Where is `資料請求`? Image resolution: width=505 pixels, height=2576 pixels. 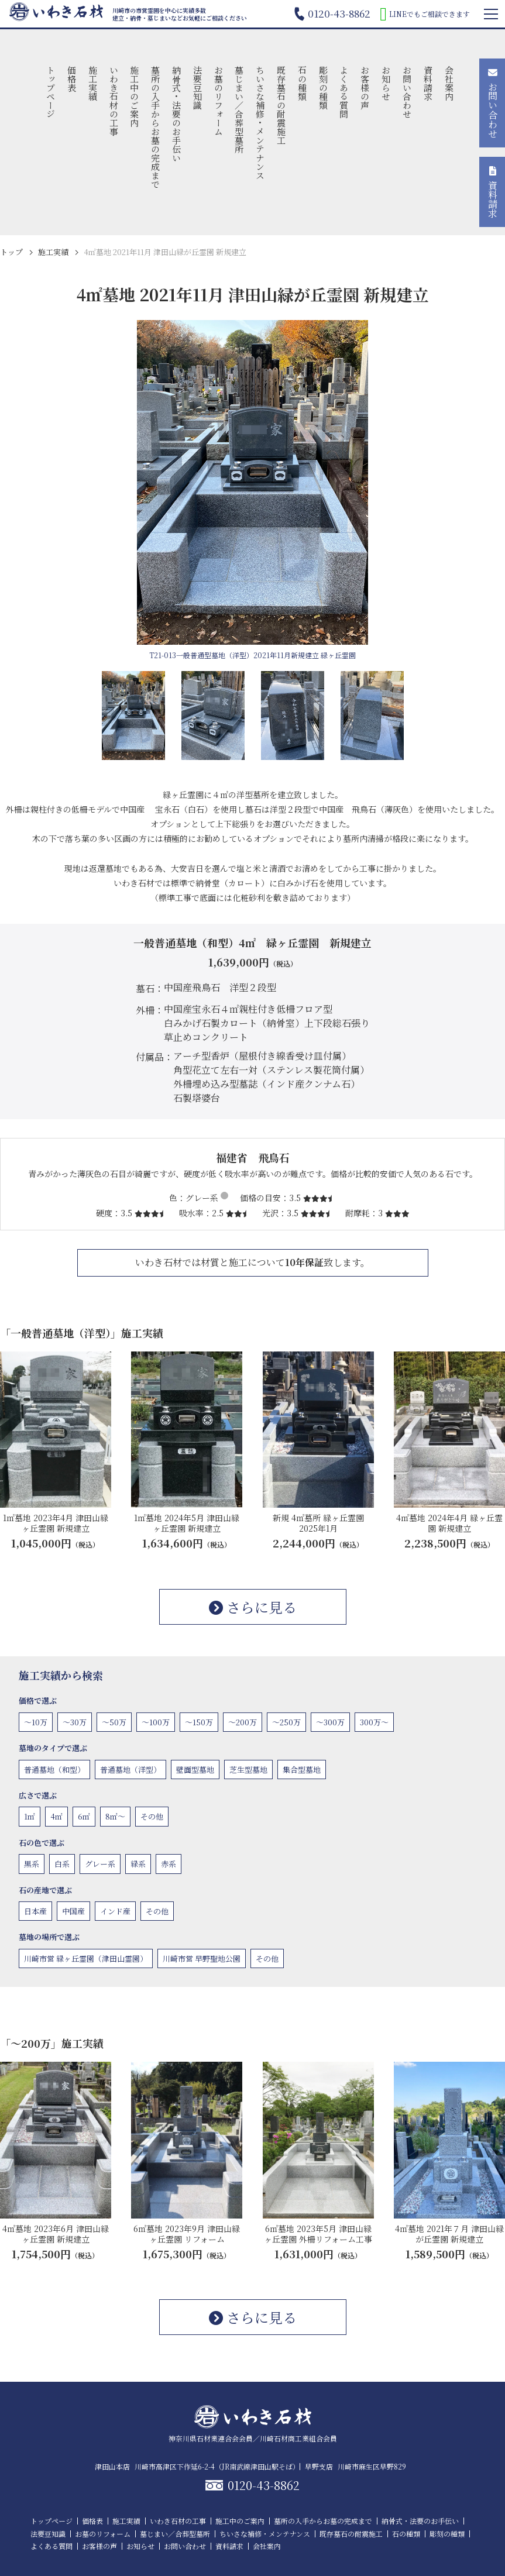 資料請求 is located at coordinates (428, 83).